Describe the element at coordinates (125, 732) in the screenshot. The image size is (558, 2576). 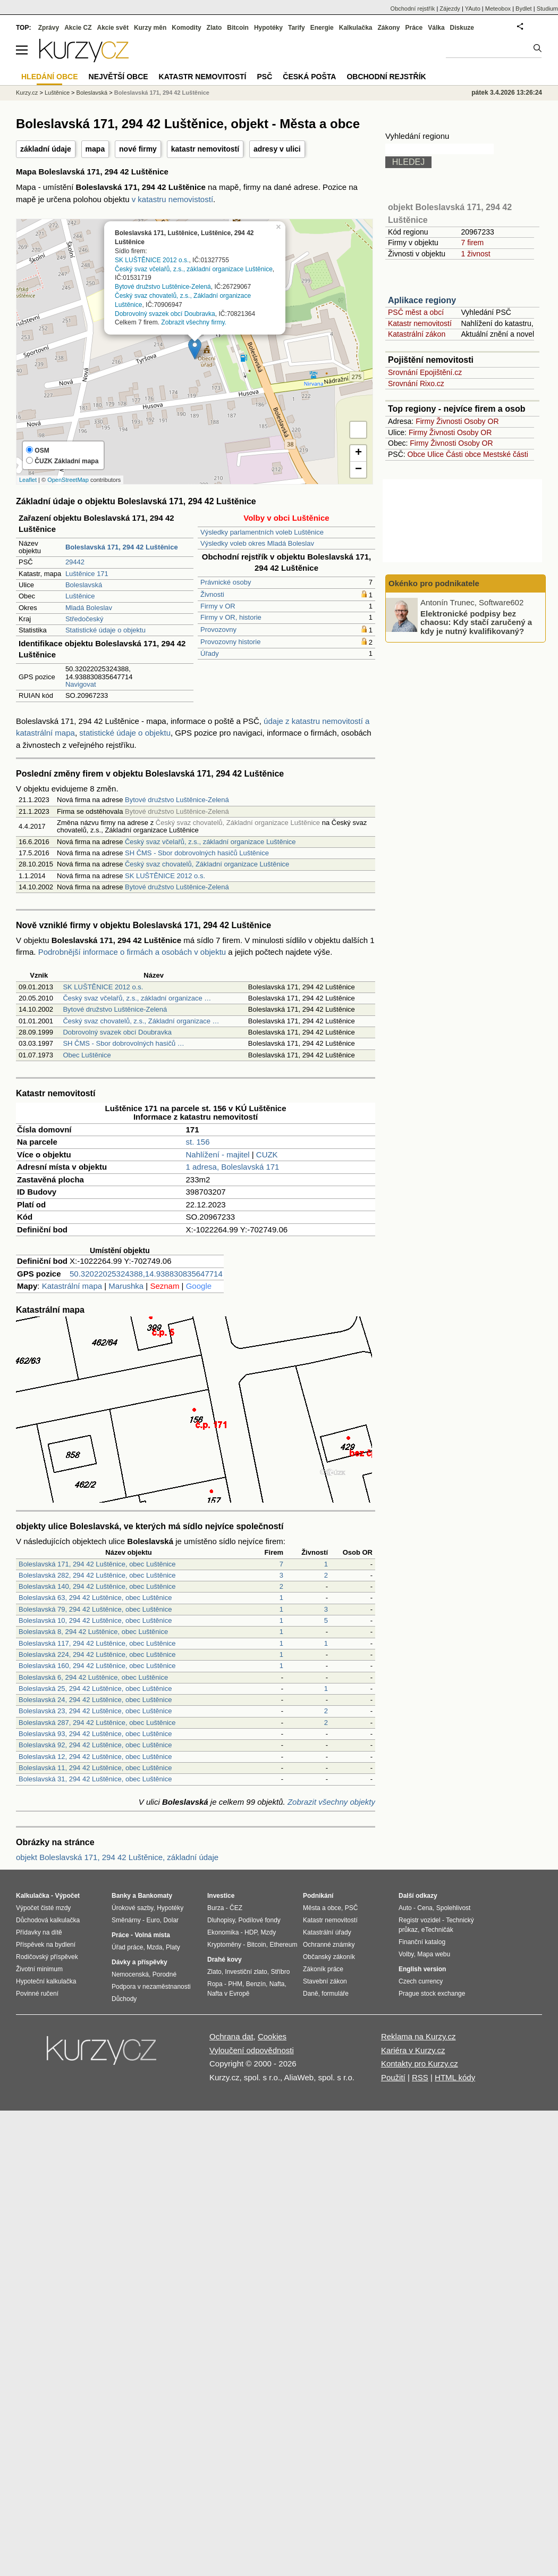
I see `statistické údaje o objektu` at that location.